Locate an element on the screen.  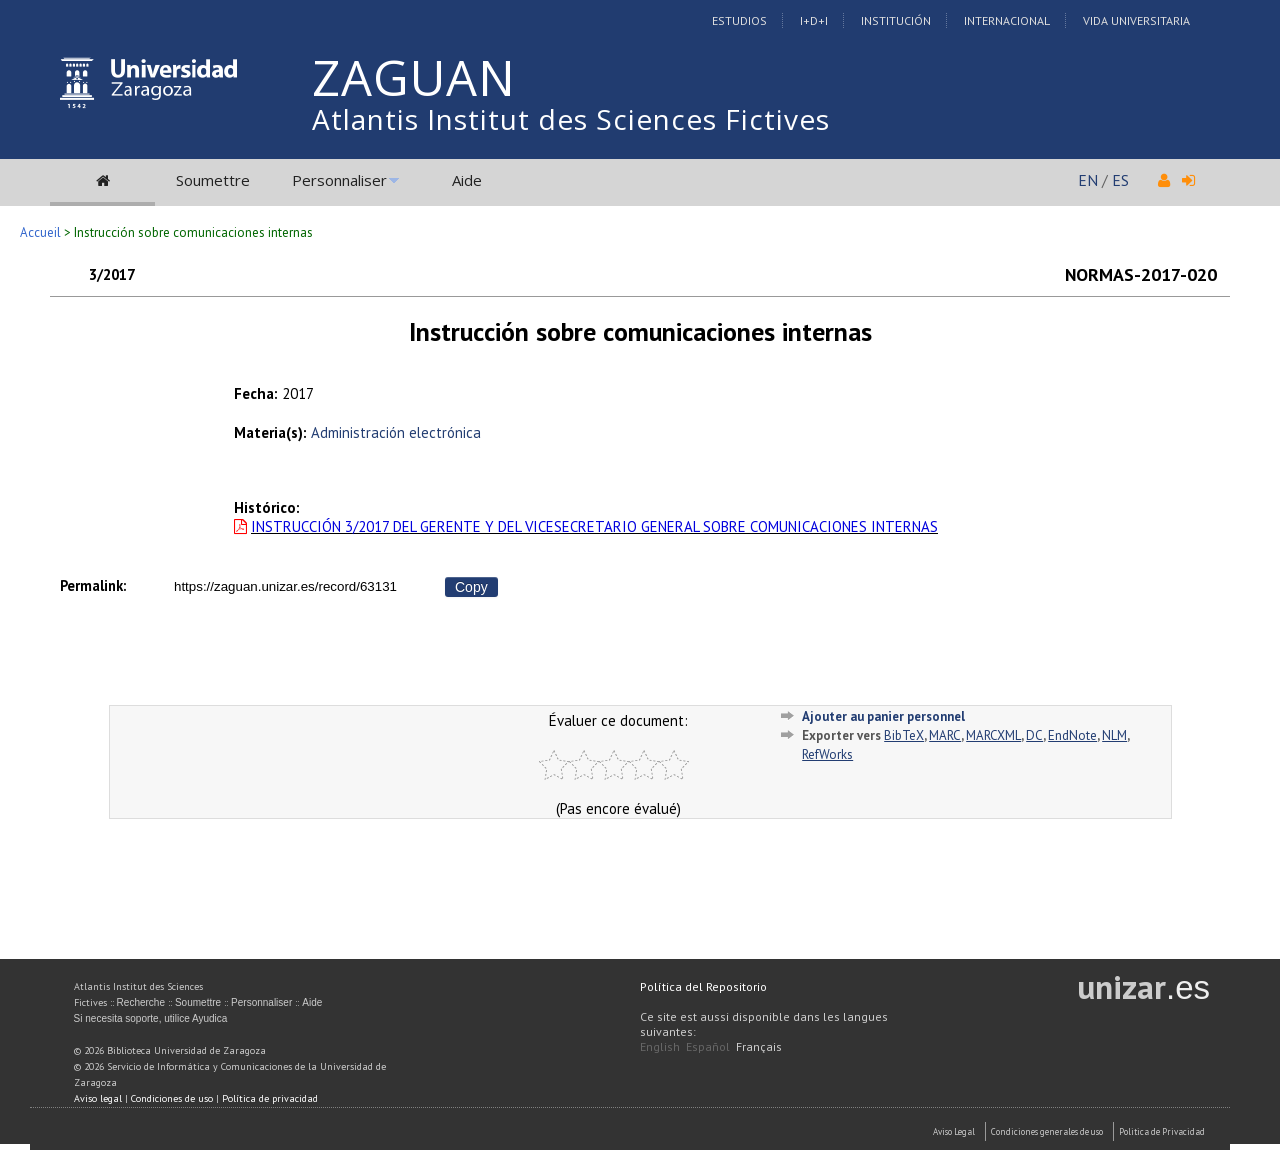
Personnaliser is located at coordinates (339, 180).